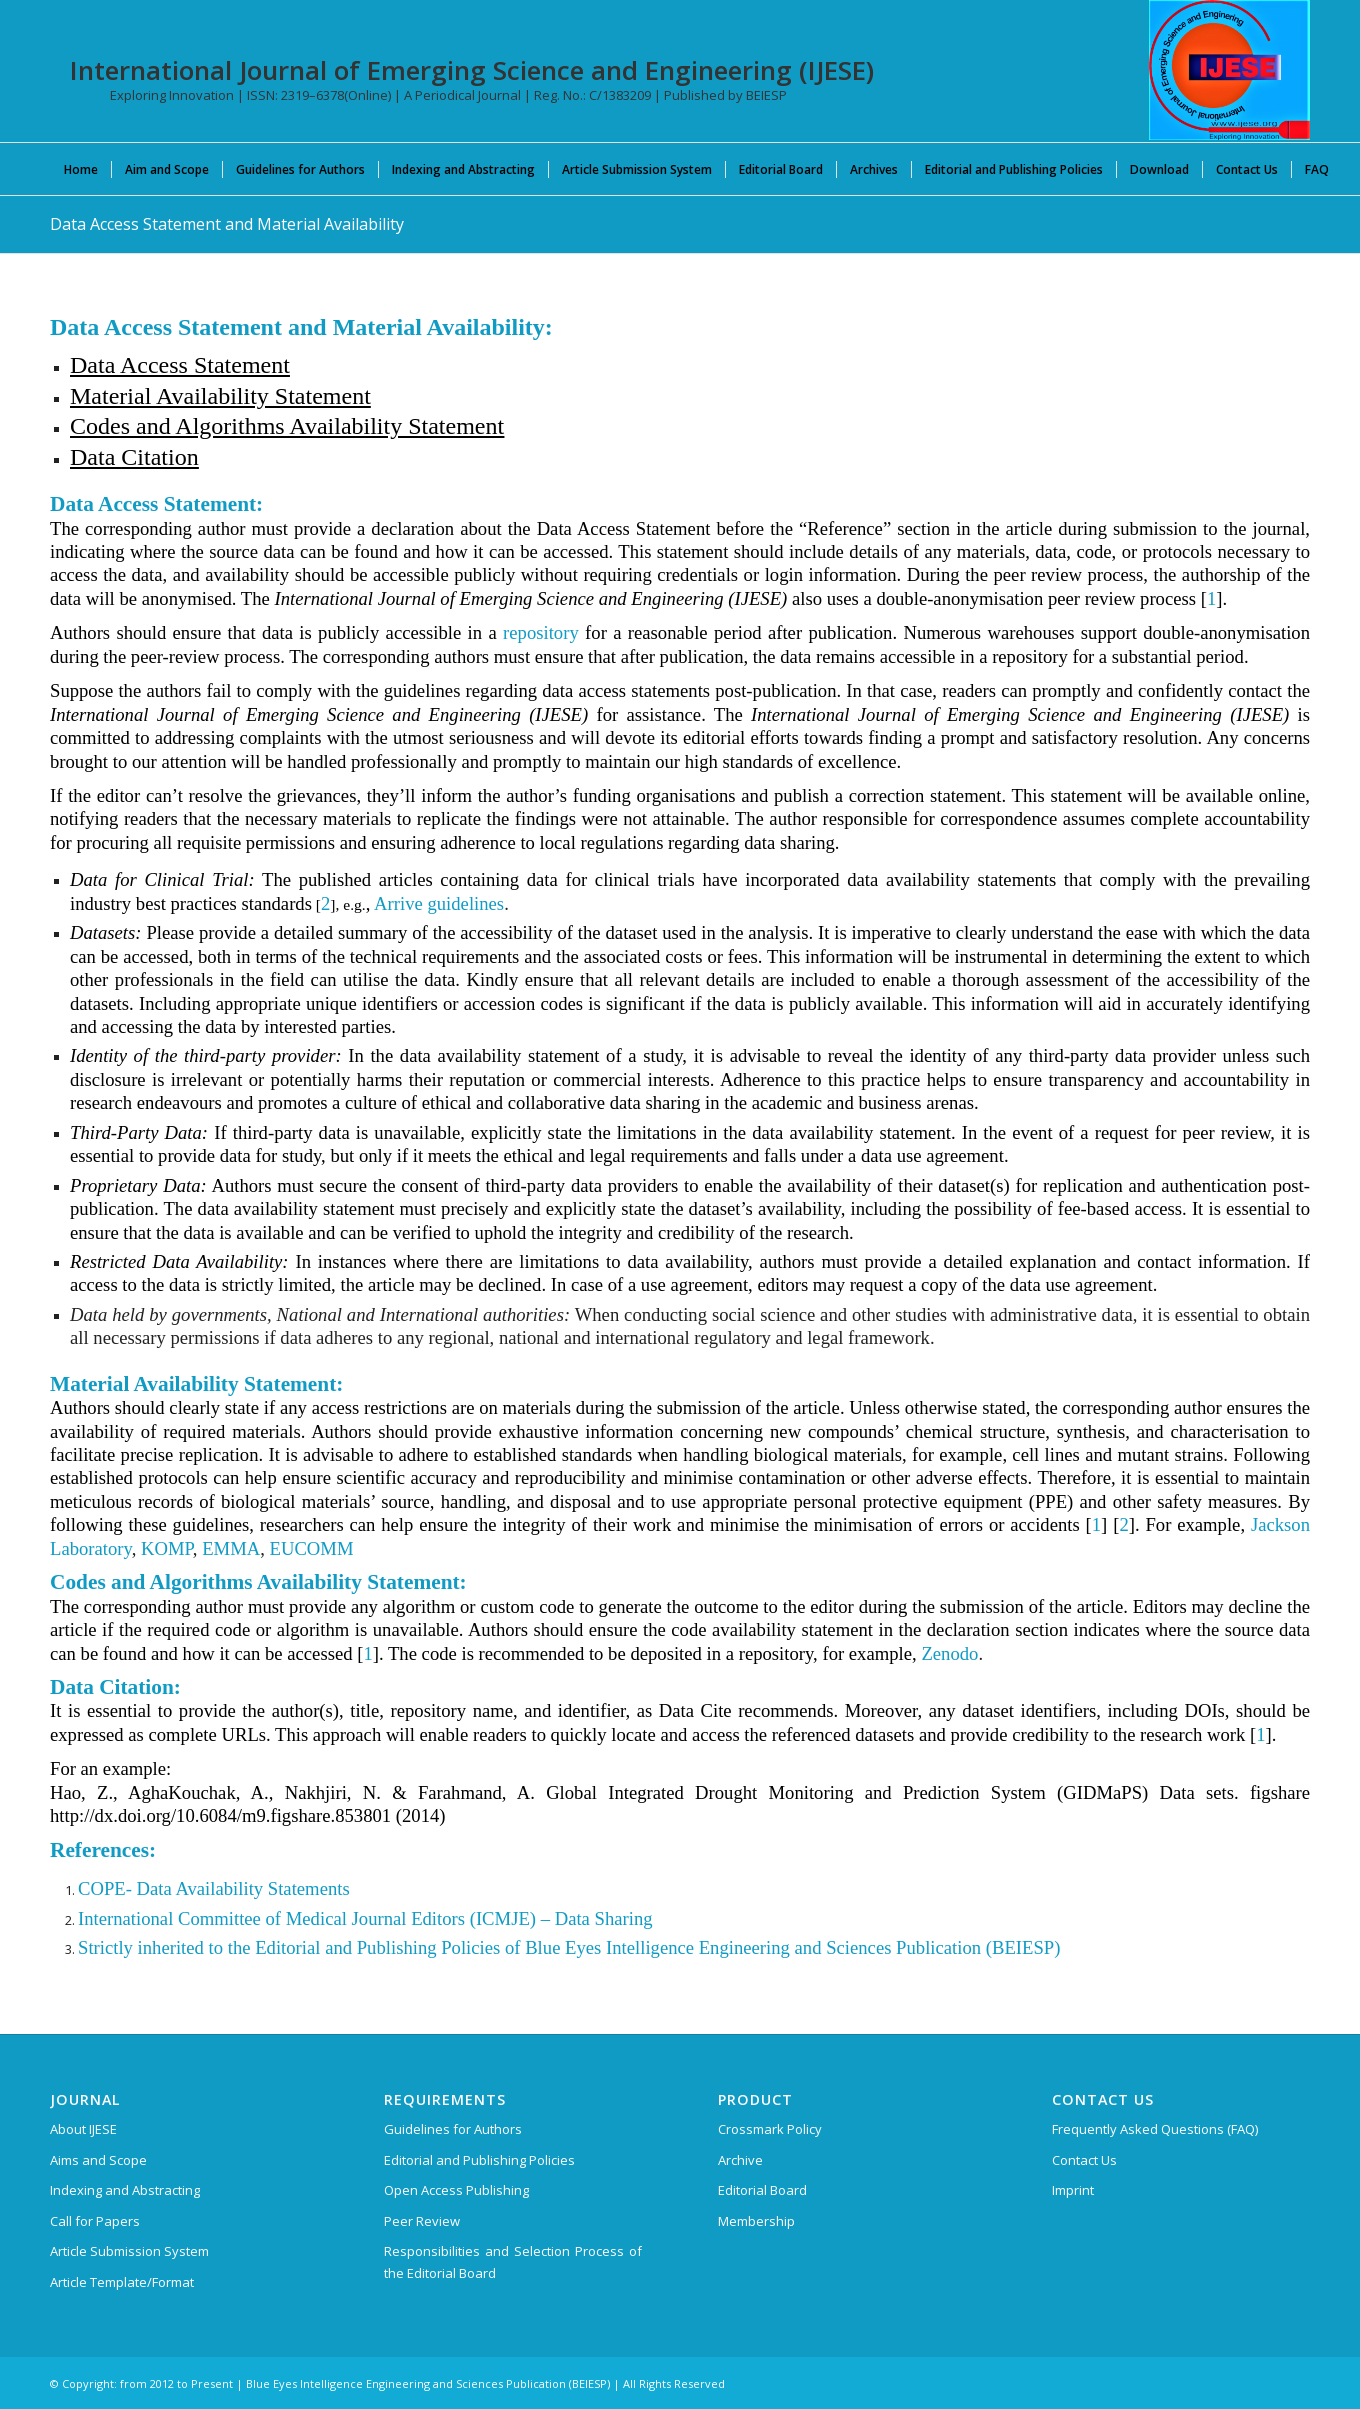 Image resolution: width=1360 pixels, height=2409 pixels. Describe the element at coordinates (81, 169) in the screenshot. I see `[menuitem]` at that location.